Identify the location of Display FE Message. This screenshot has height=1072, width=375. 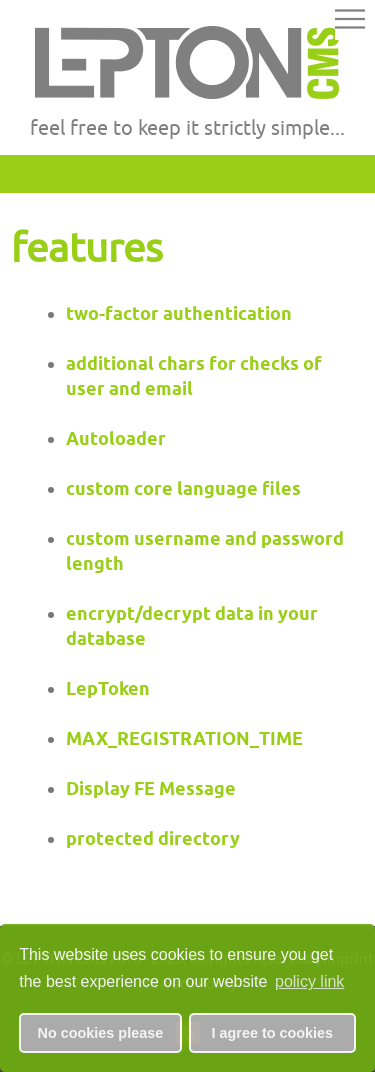
(151, 788).